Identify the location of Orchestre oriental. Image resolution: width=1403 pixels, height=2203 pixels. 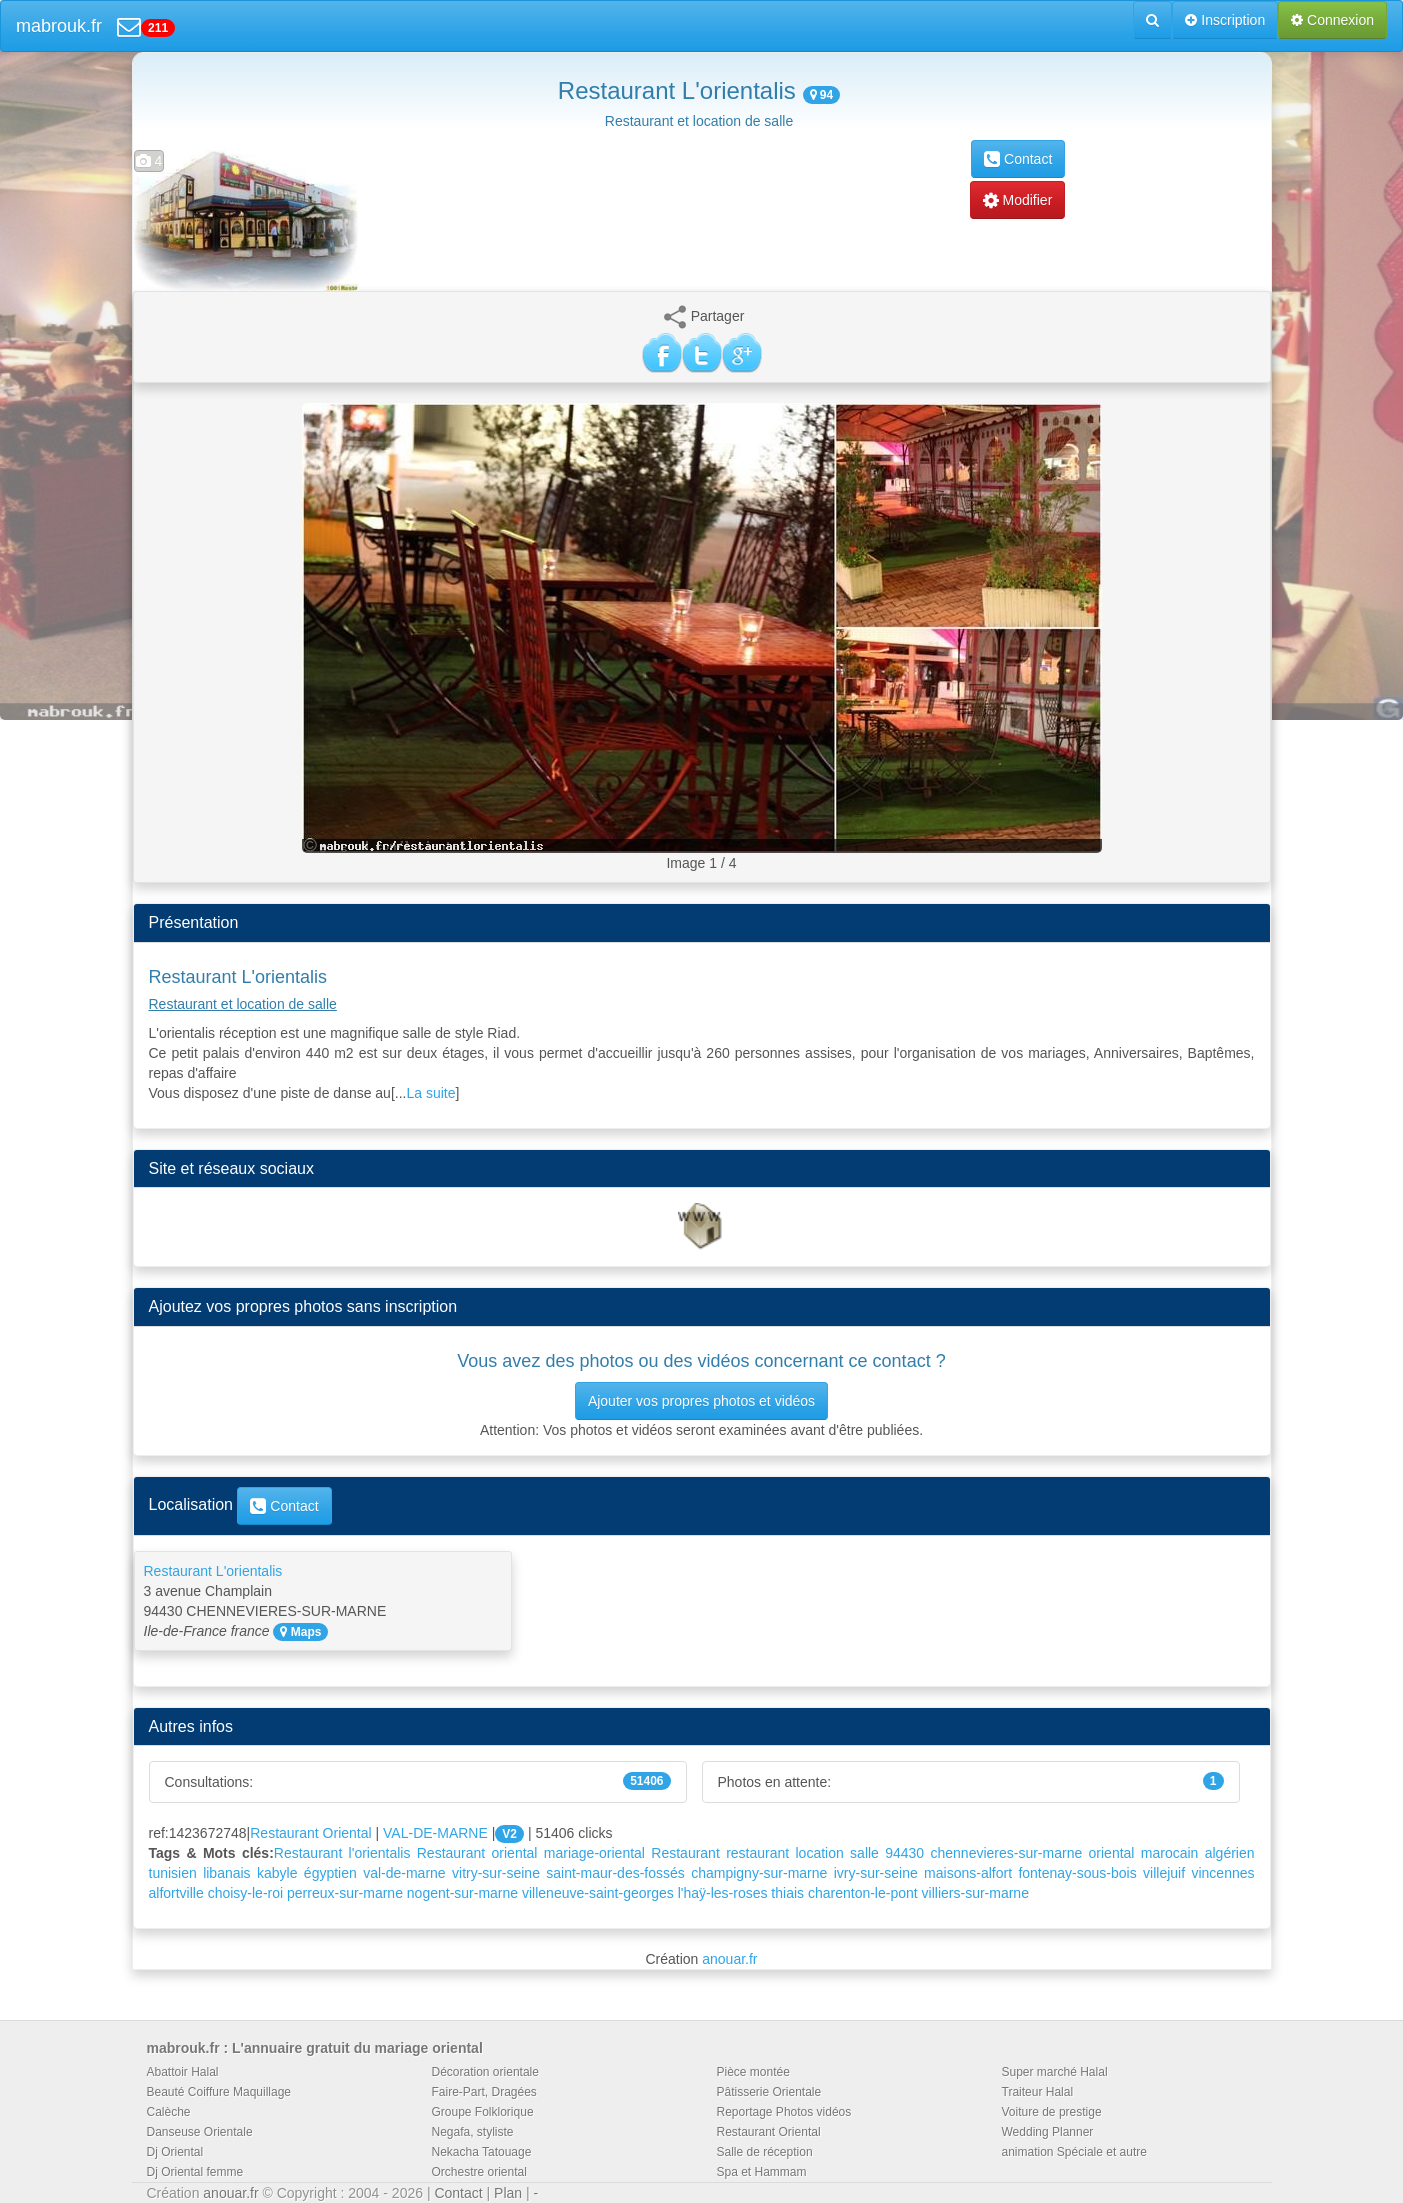
(479, 2172).